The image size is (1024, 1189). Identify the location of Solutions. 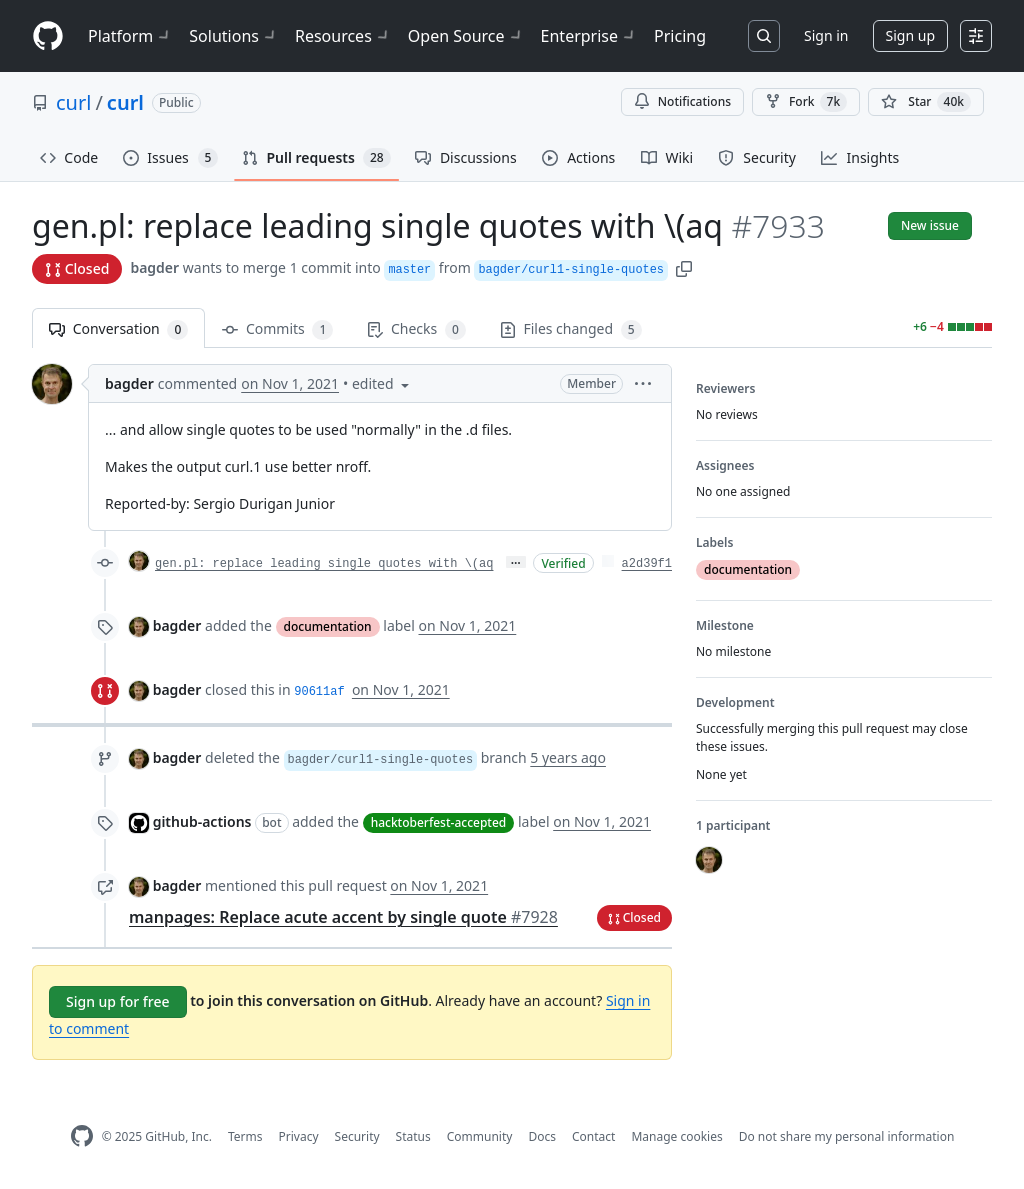
(234, 36).